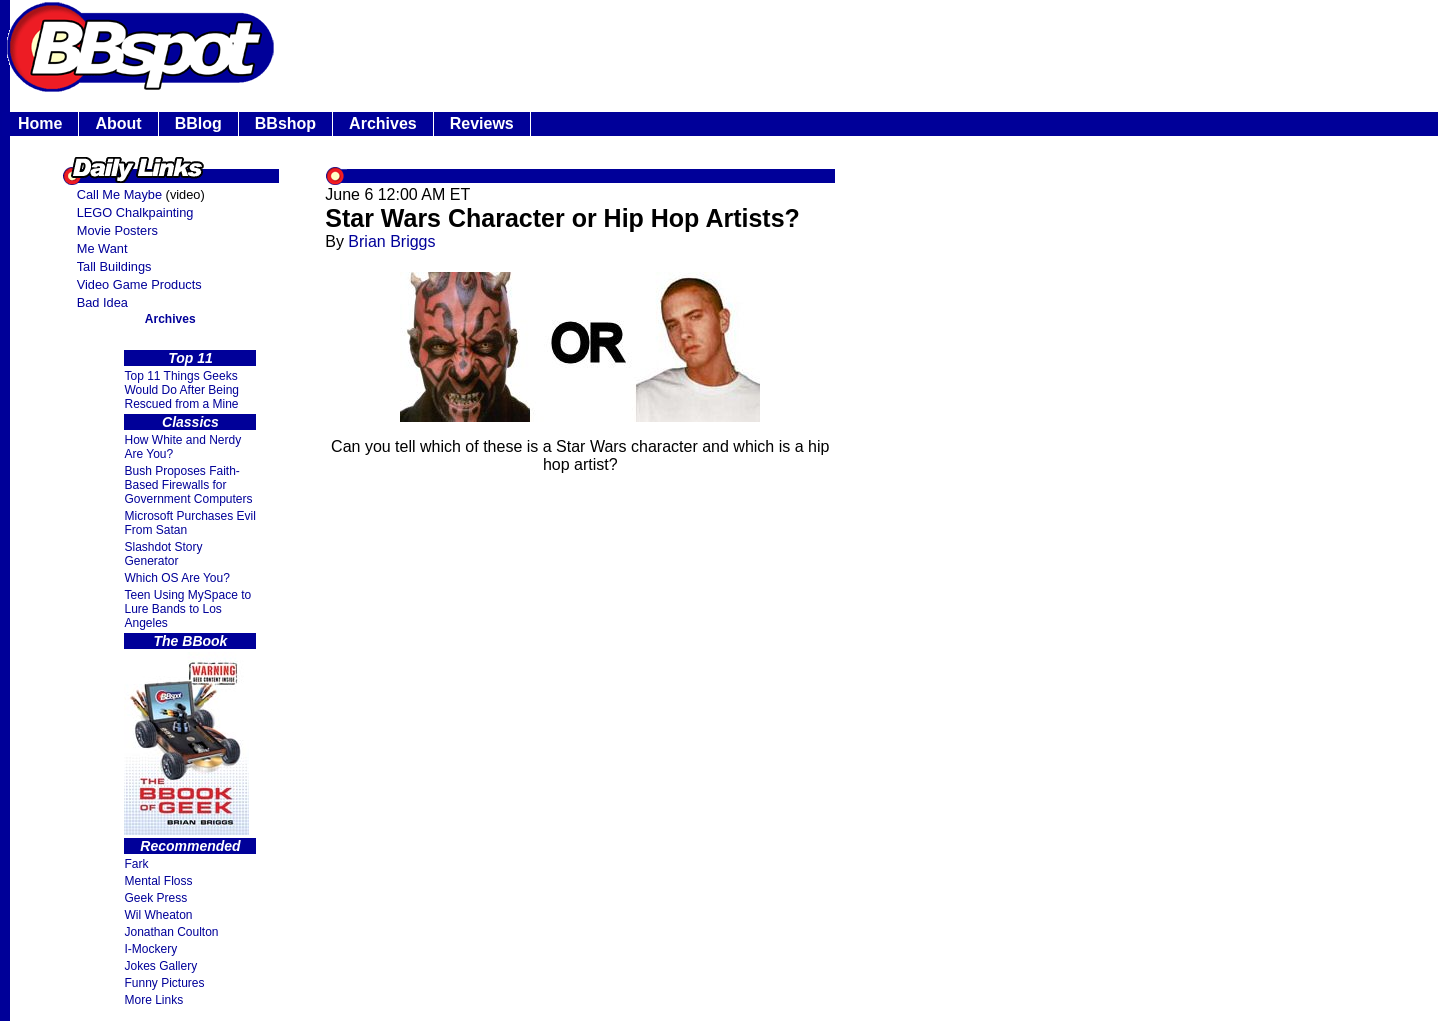 Image resolution: width=1440 pixels, height=1021 pixels. What do you see at coordinates (198, 123) in the screenshot?
I see `BBlog` at bounding box center [198, 123].